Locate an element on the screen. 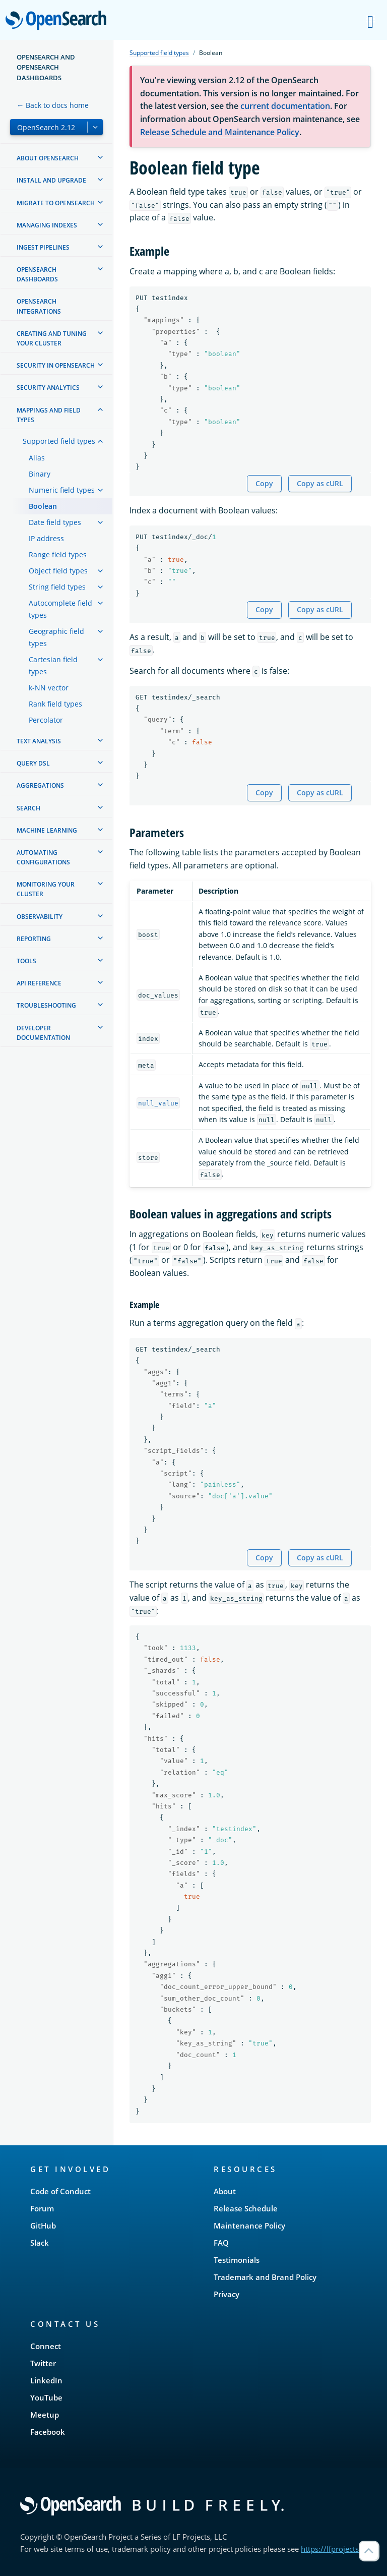  Supported field types [treeitem] is located at coordinates (59, 441).